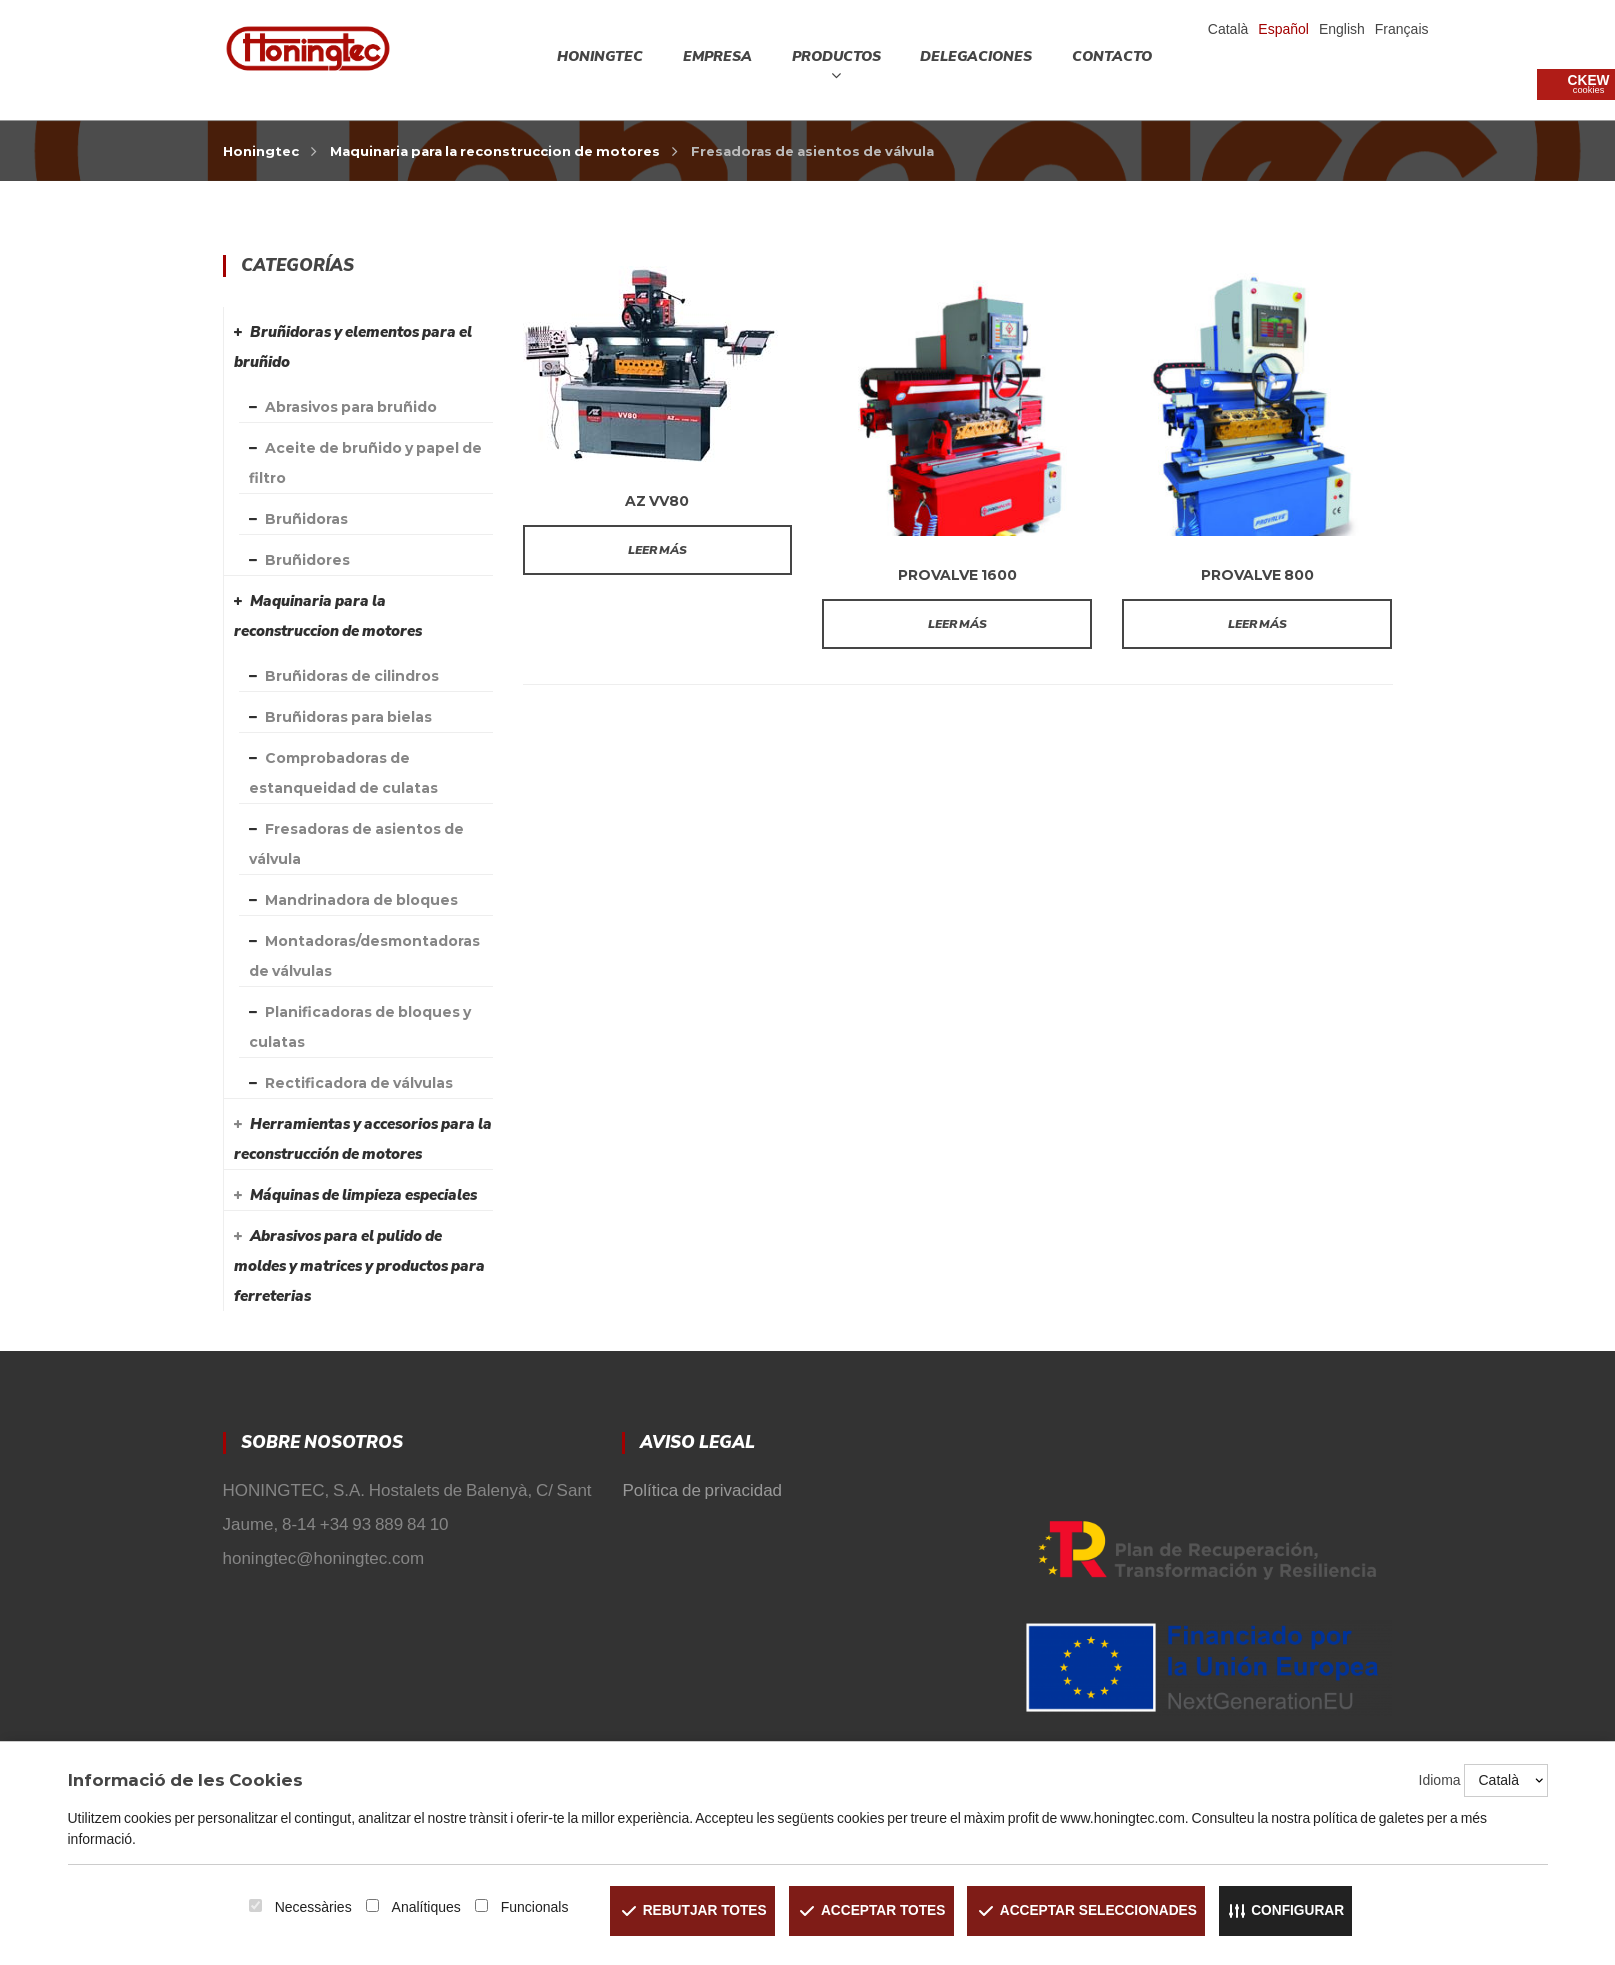 Image resolution: width=1615 pixels, height=1965 pixels. What do you see at coordinates (359, 1266) in the screenshot?
I see `Abrasivos para el pulido de moldes y matrices y productos para ferreterias` at bounding box center [359, 1266].